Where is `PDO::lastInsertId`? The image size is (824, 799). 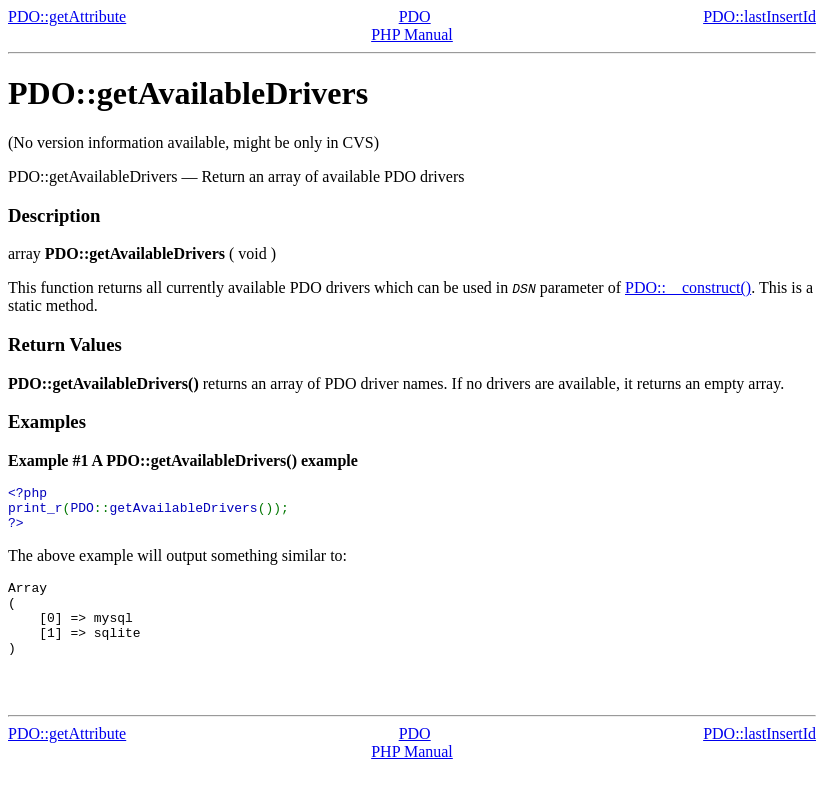 PDO::lastInsertId is located at coordinates (759, 16).